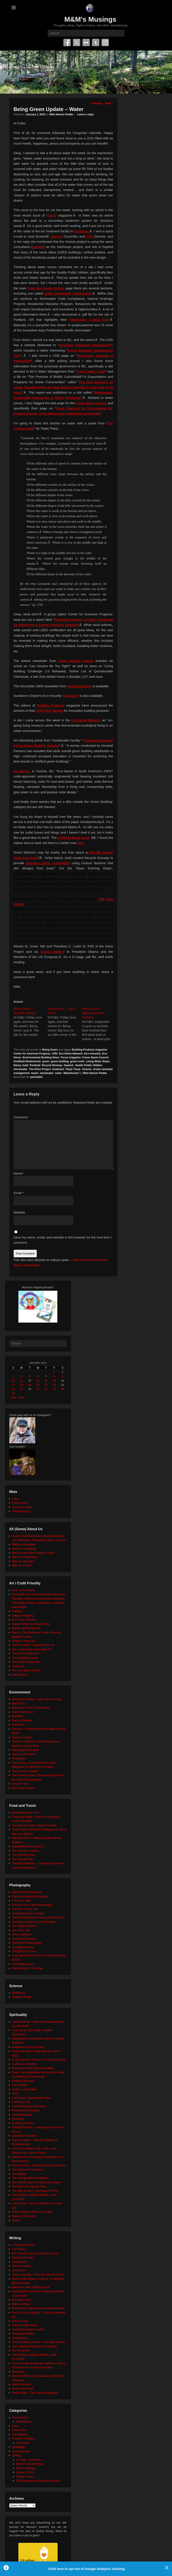 Image resolution: width=172 pixels, height=2576 pixels. What do you see at coordinates (23, 2438) in the screenshot?
I see `Random Thoughts` at bounding box center [23, 2438].